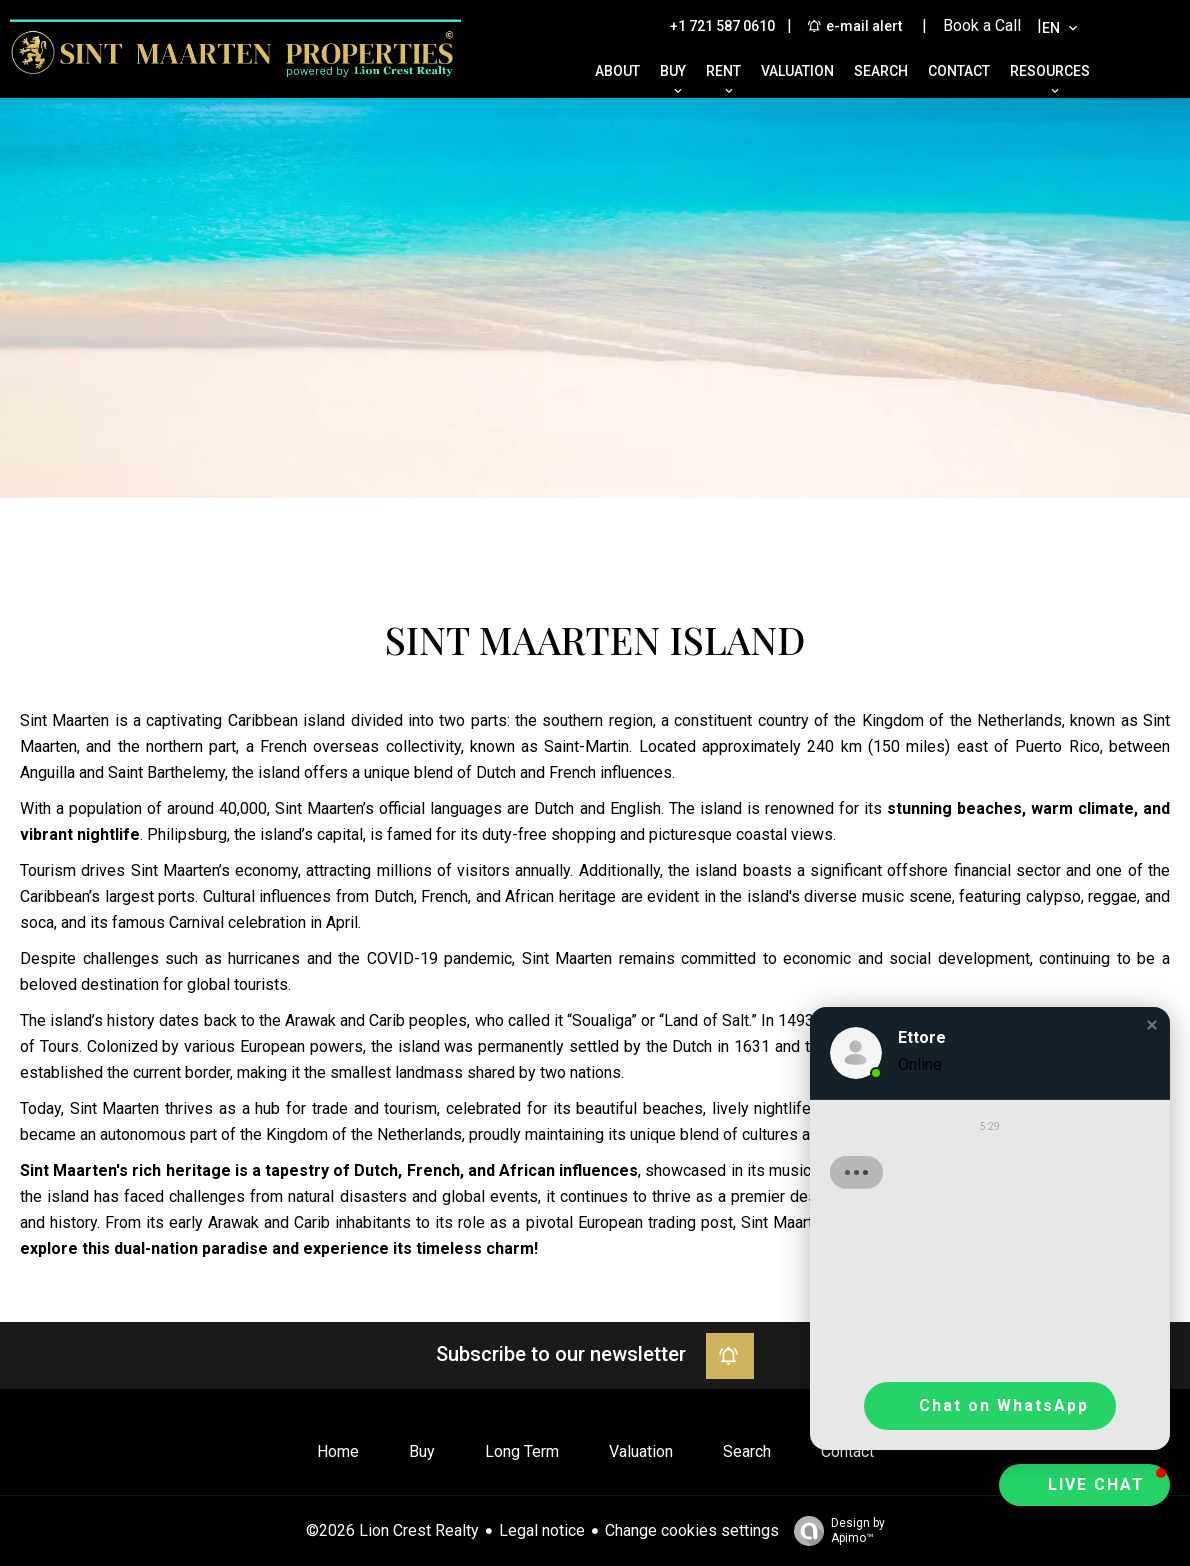 The height and width of the screenshot is (1566, 1190). What do you see at coordinates (722, 26) in the screenshot?
I see `+1 721 587 0610` at bounding box center [722, 26].